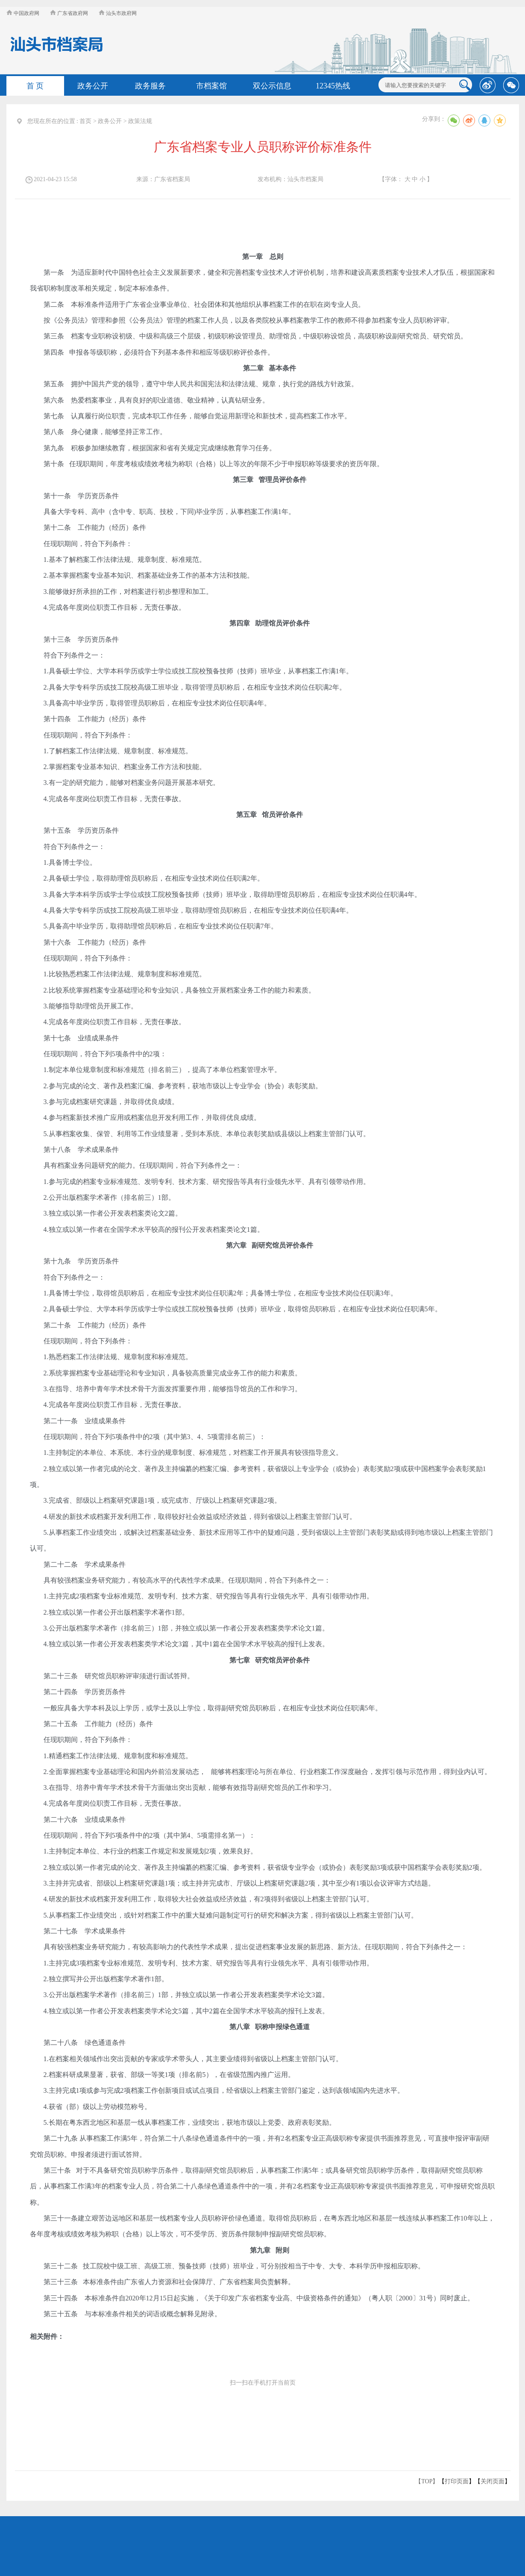 Image resolution: width=525 pixels, height=2576 pixels. What do you see at coordinates (69, 13) in the screenshot?
I see `广东省政府网` at bounding box center [69, 13].